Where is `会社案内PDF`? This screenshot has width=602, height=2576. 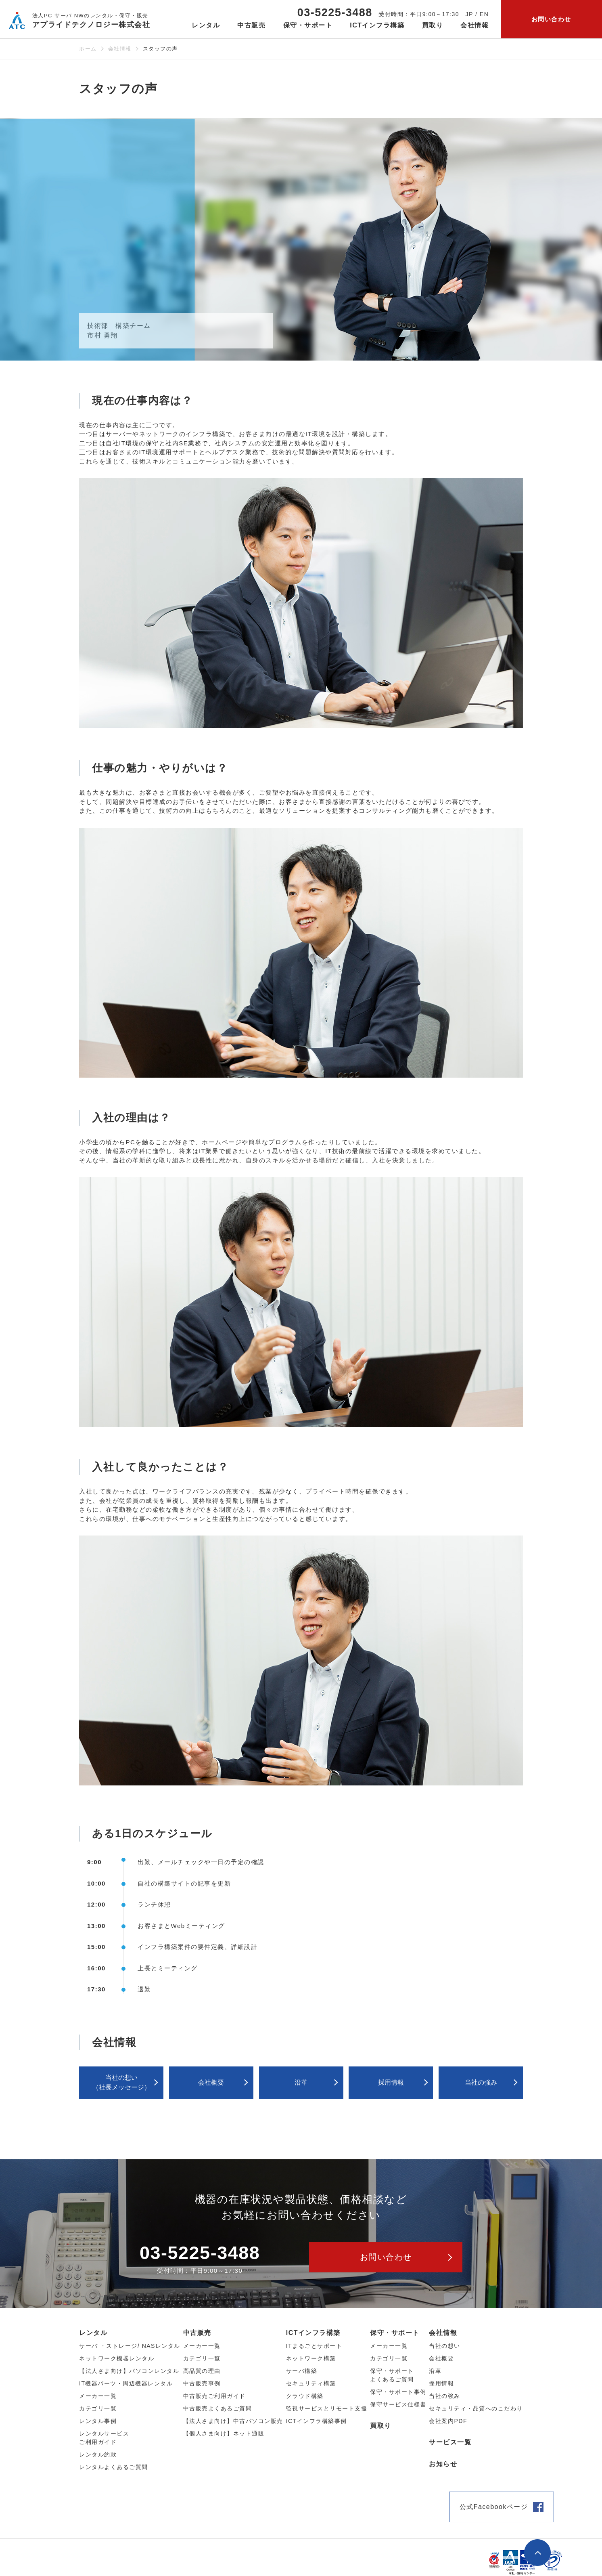 会社案内PDF is located at coordinates (448, 2421).